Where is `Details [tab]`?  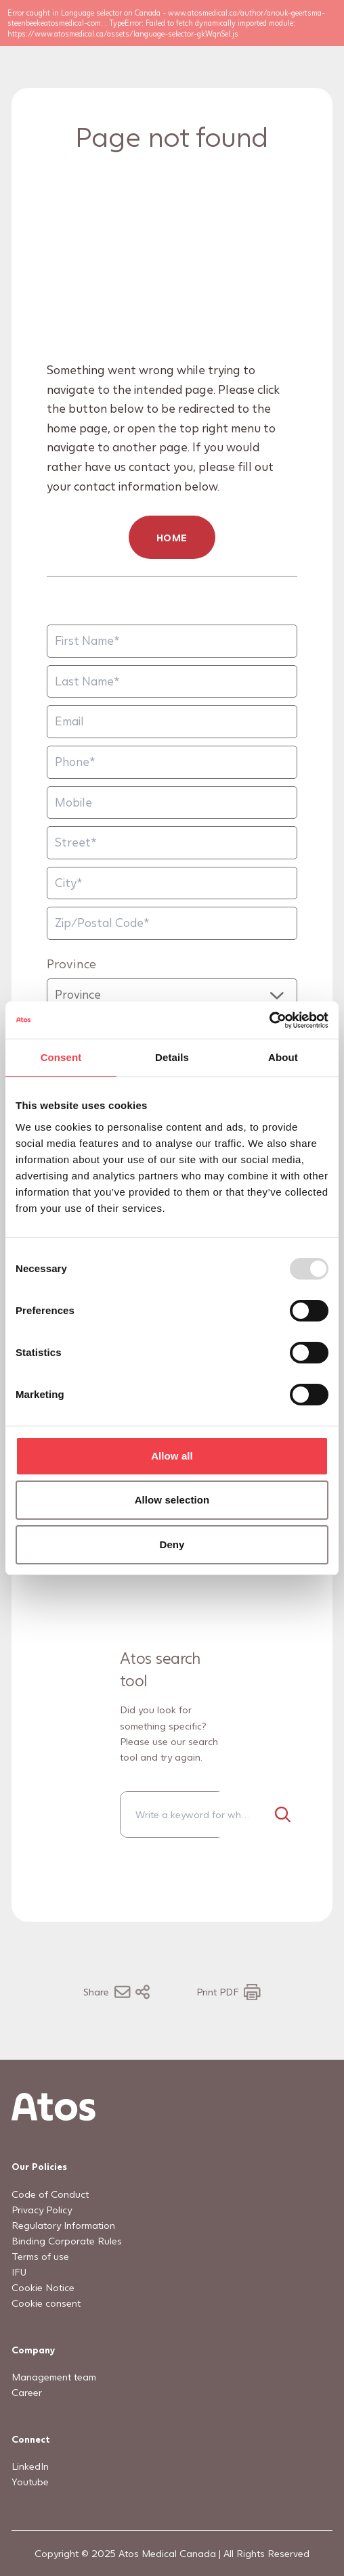
Details [tab] is located at coordinates (172, 1057).